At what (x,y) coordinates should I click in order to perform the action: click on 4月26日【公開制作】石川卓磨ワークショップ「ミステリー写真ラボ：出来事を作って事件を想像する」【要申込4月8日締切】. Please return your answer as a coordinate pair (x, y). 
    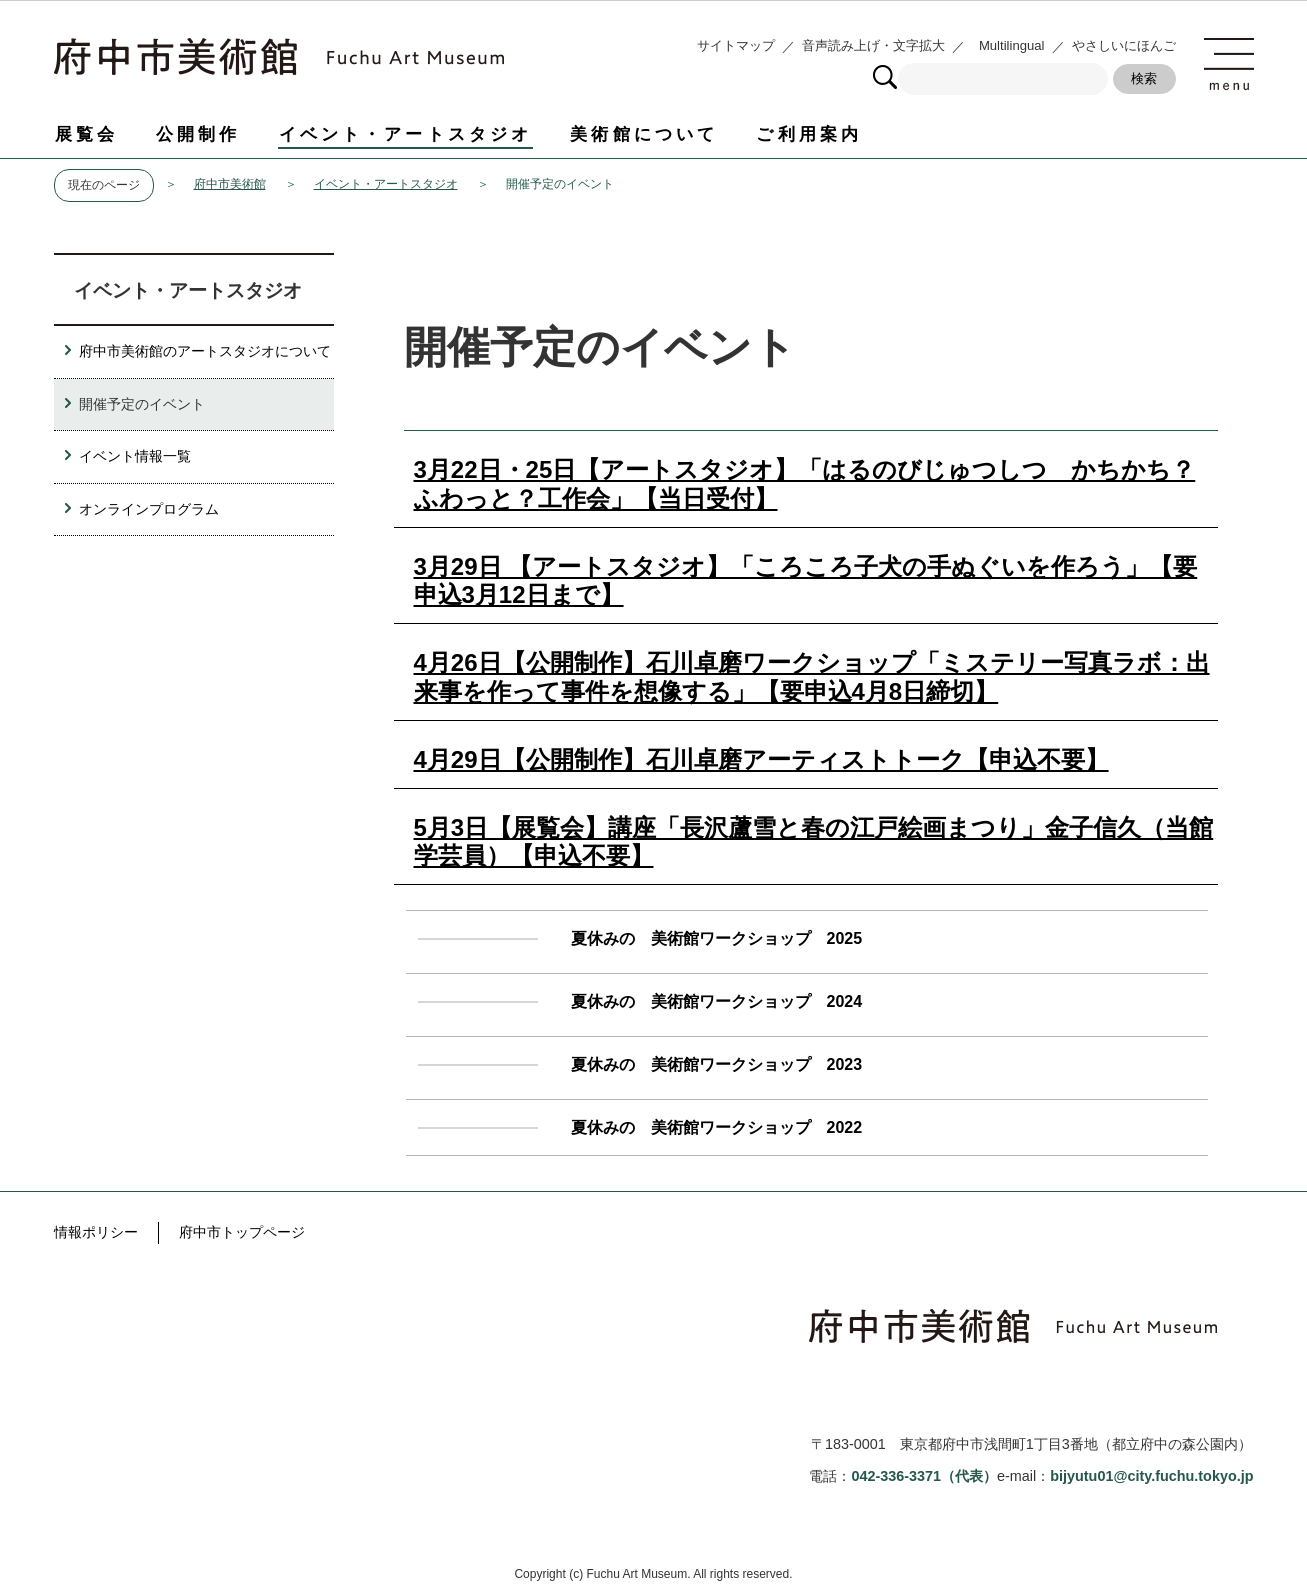
    Looking at the image, I should click on (812, 677).